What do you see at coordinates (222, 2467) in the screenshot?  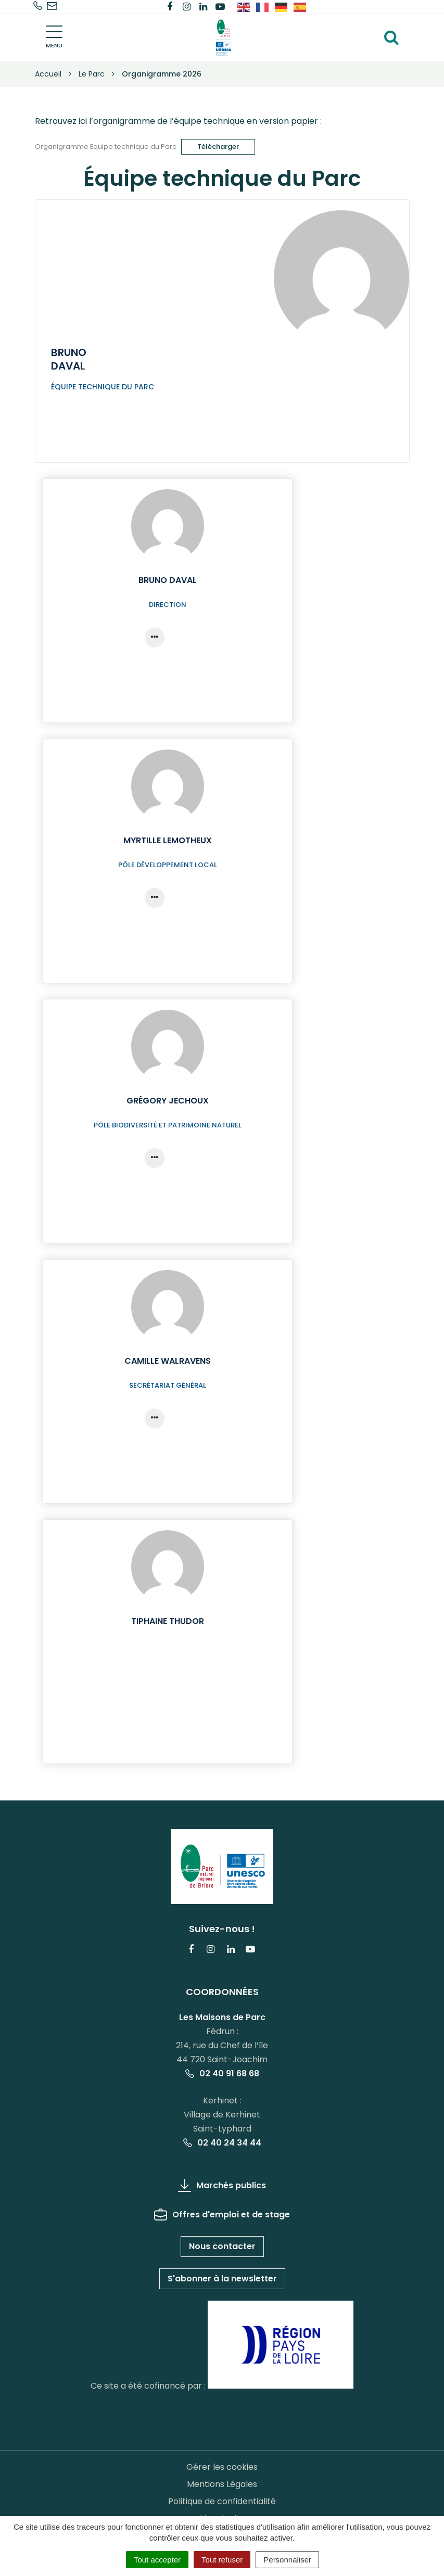 I see `Gérer les cookies` at bounding box center [222, 2467].